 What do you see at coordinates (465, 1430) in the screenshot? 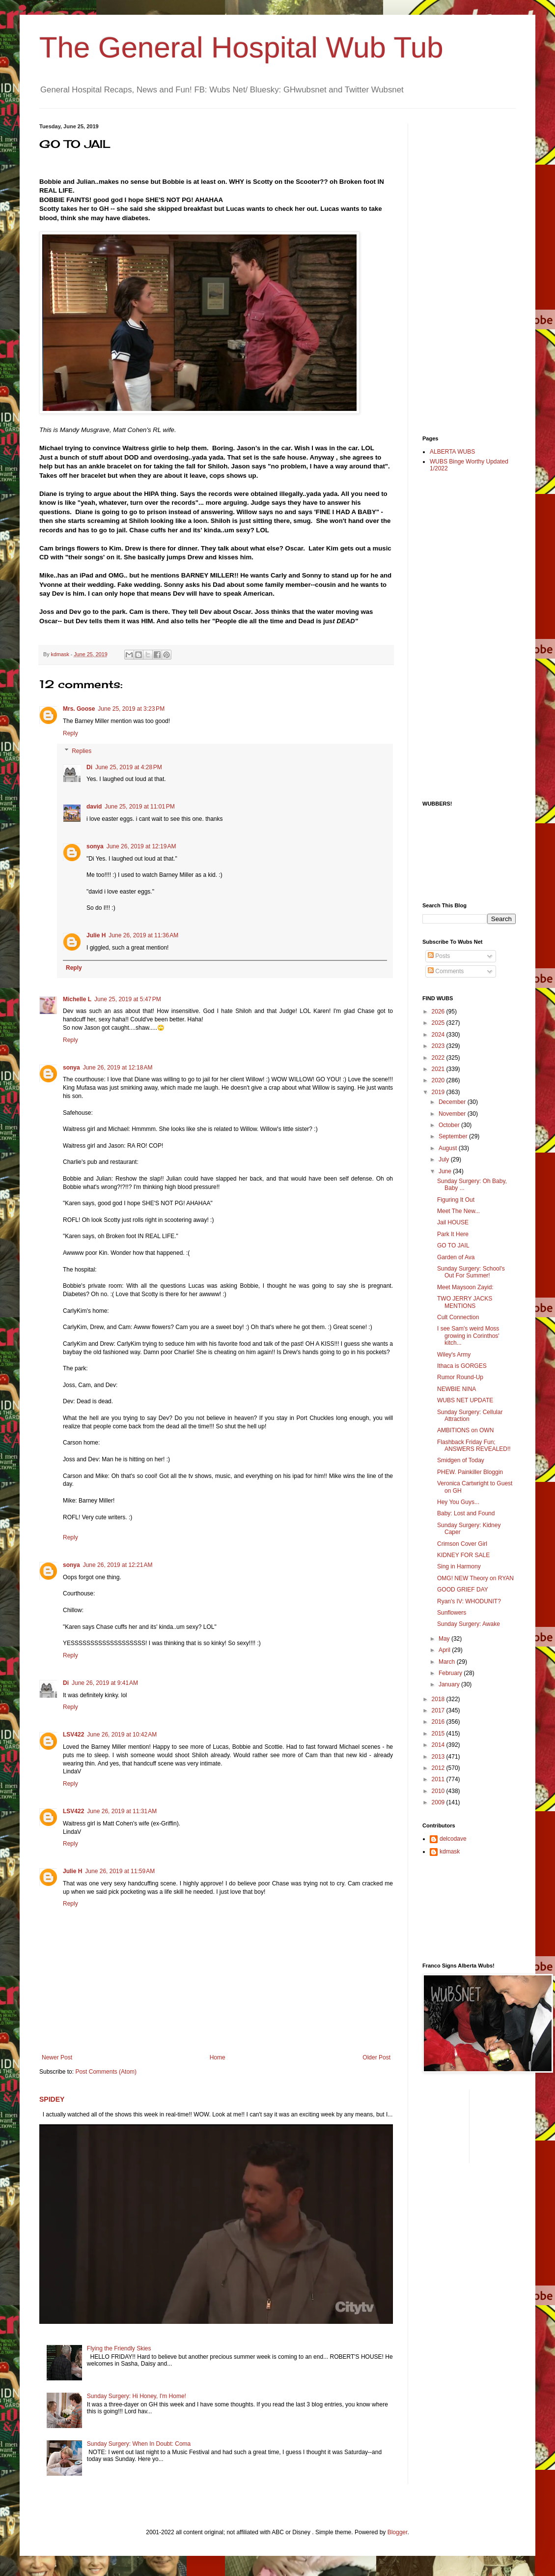
I see `AMBITIONS on OWN` at bounding box center [465, 1430].